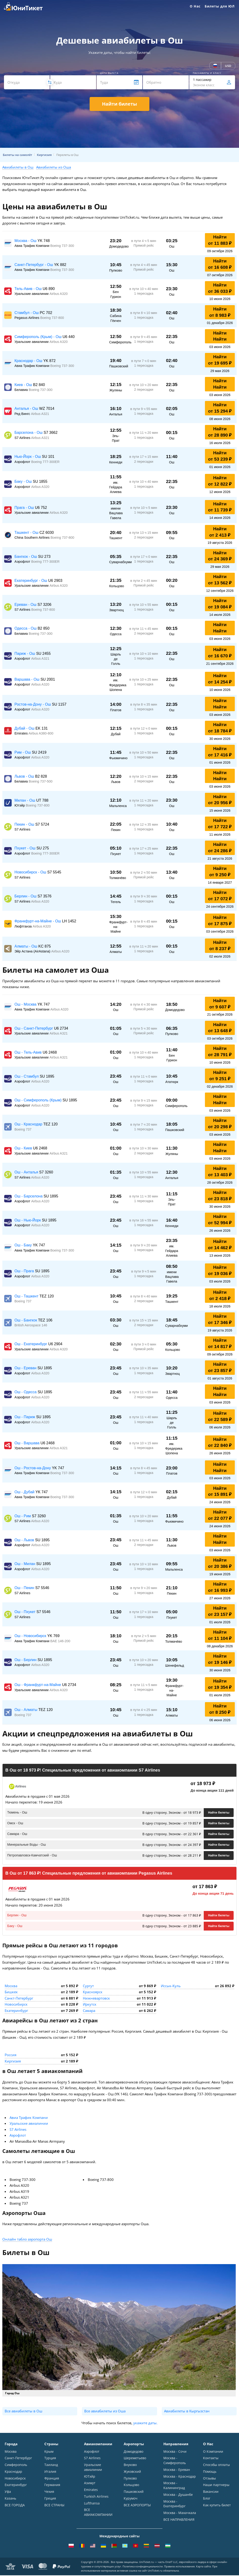 Image resolution: width=239 pixels, height=2576 pixels. What do you see at coordinates (130, 2499) in the screenshot?
I see `Курумоч` at bounding box center [130, 2499].